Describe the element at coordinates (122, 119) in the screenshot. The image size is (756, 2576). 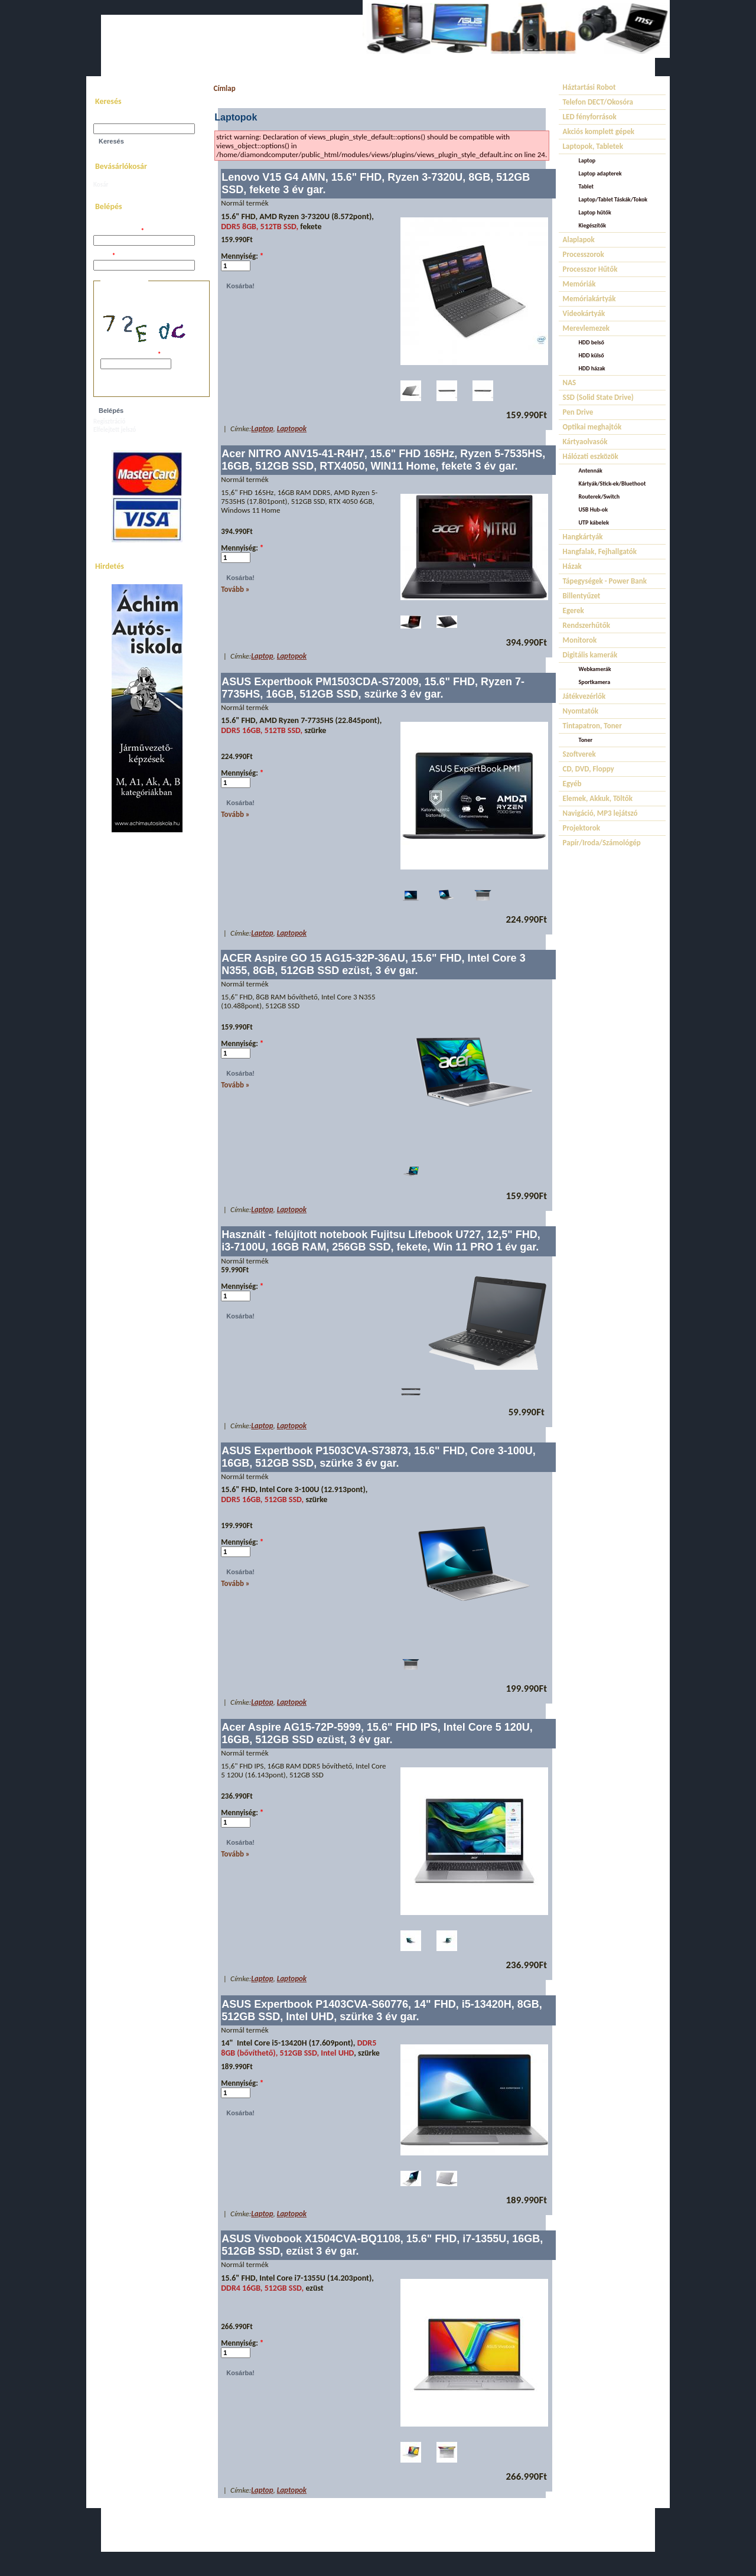
I see `Keresés a webhelyen:` at that location.